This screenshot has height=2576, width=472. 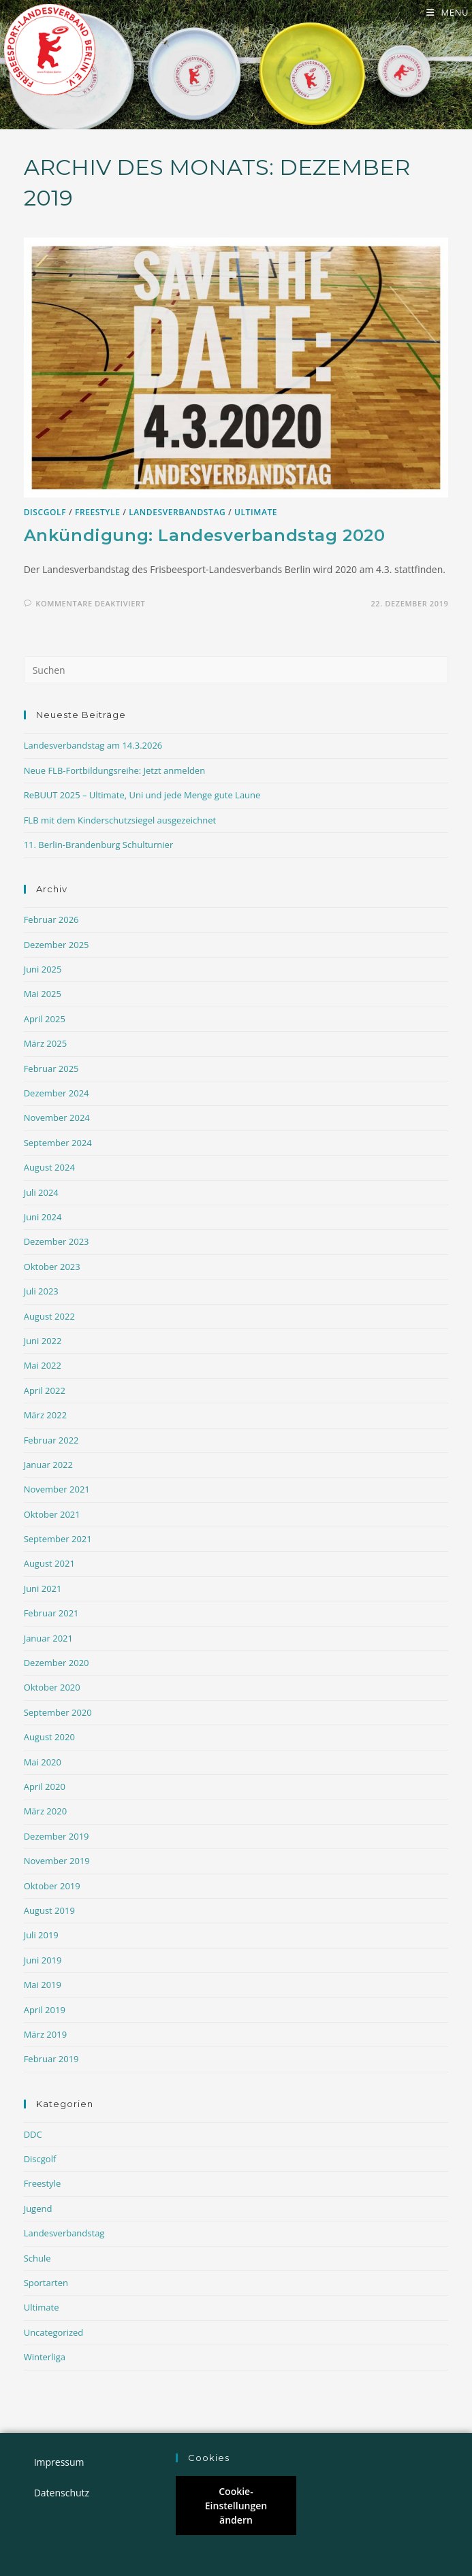 I want to click on Dezember 2024, so click(x=56, y=1094).